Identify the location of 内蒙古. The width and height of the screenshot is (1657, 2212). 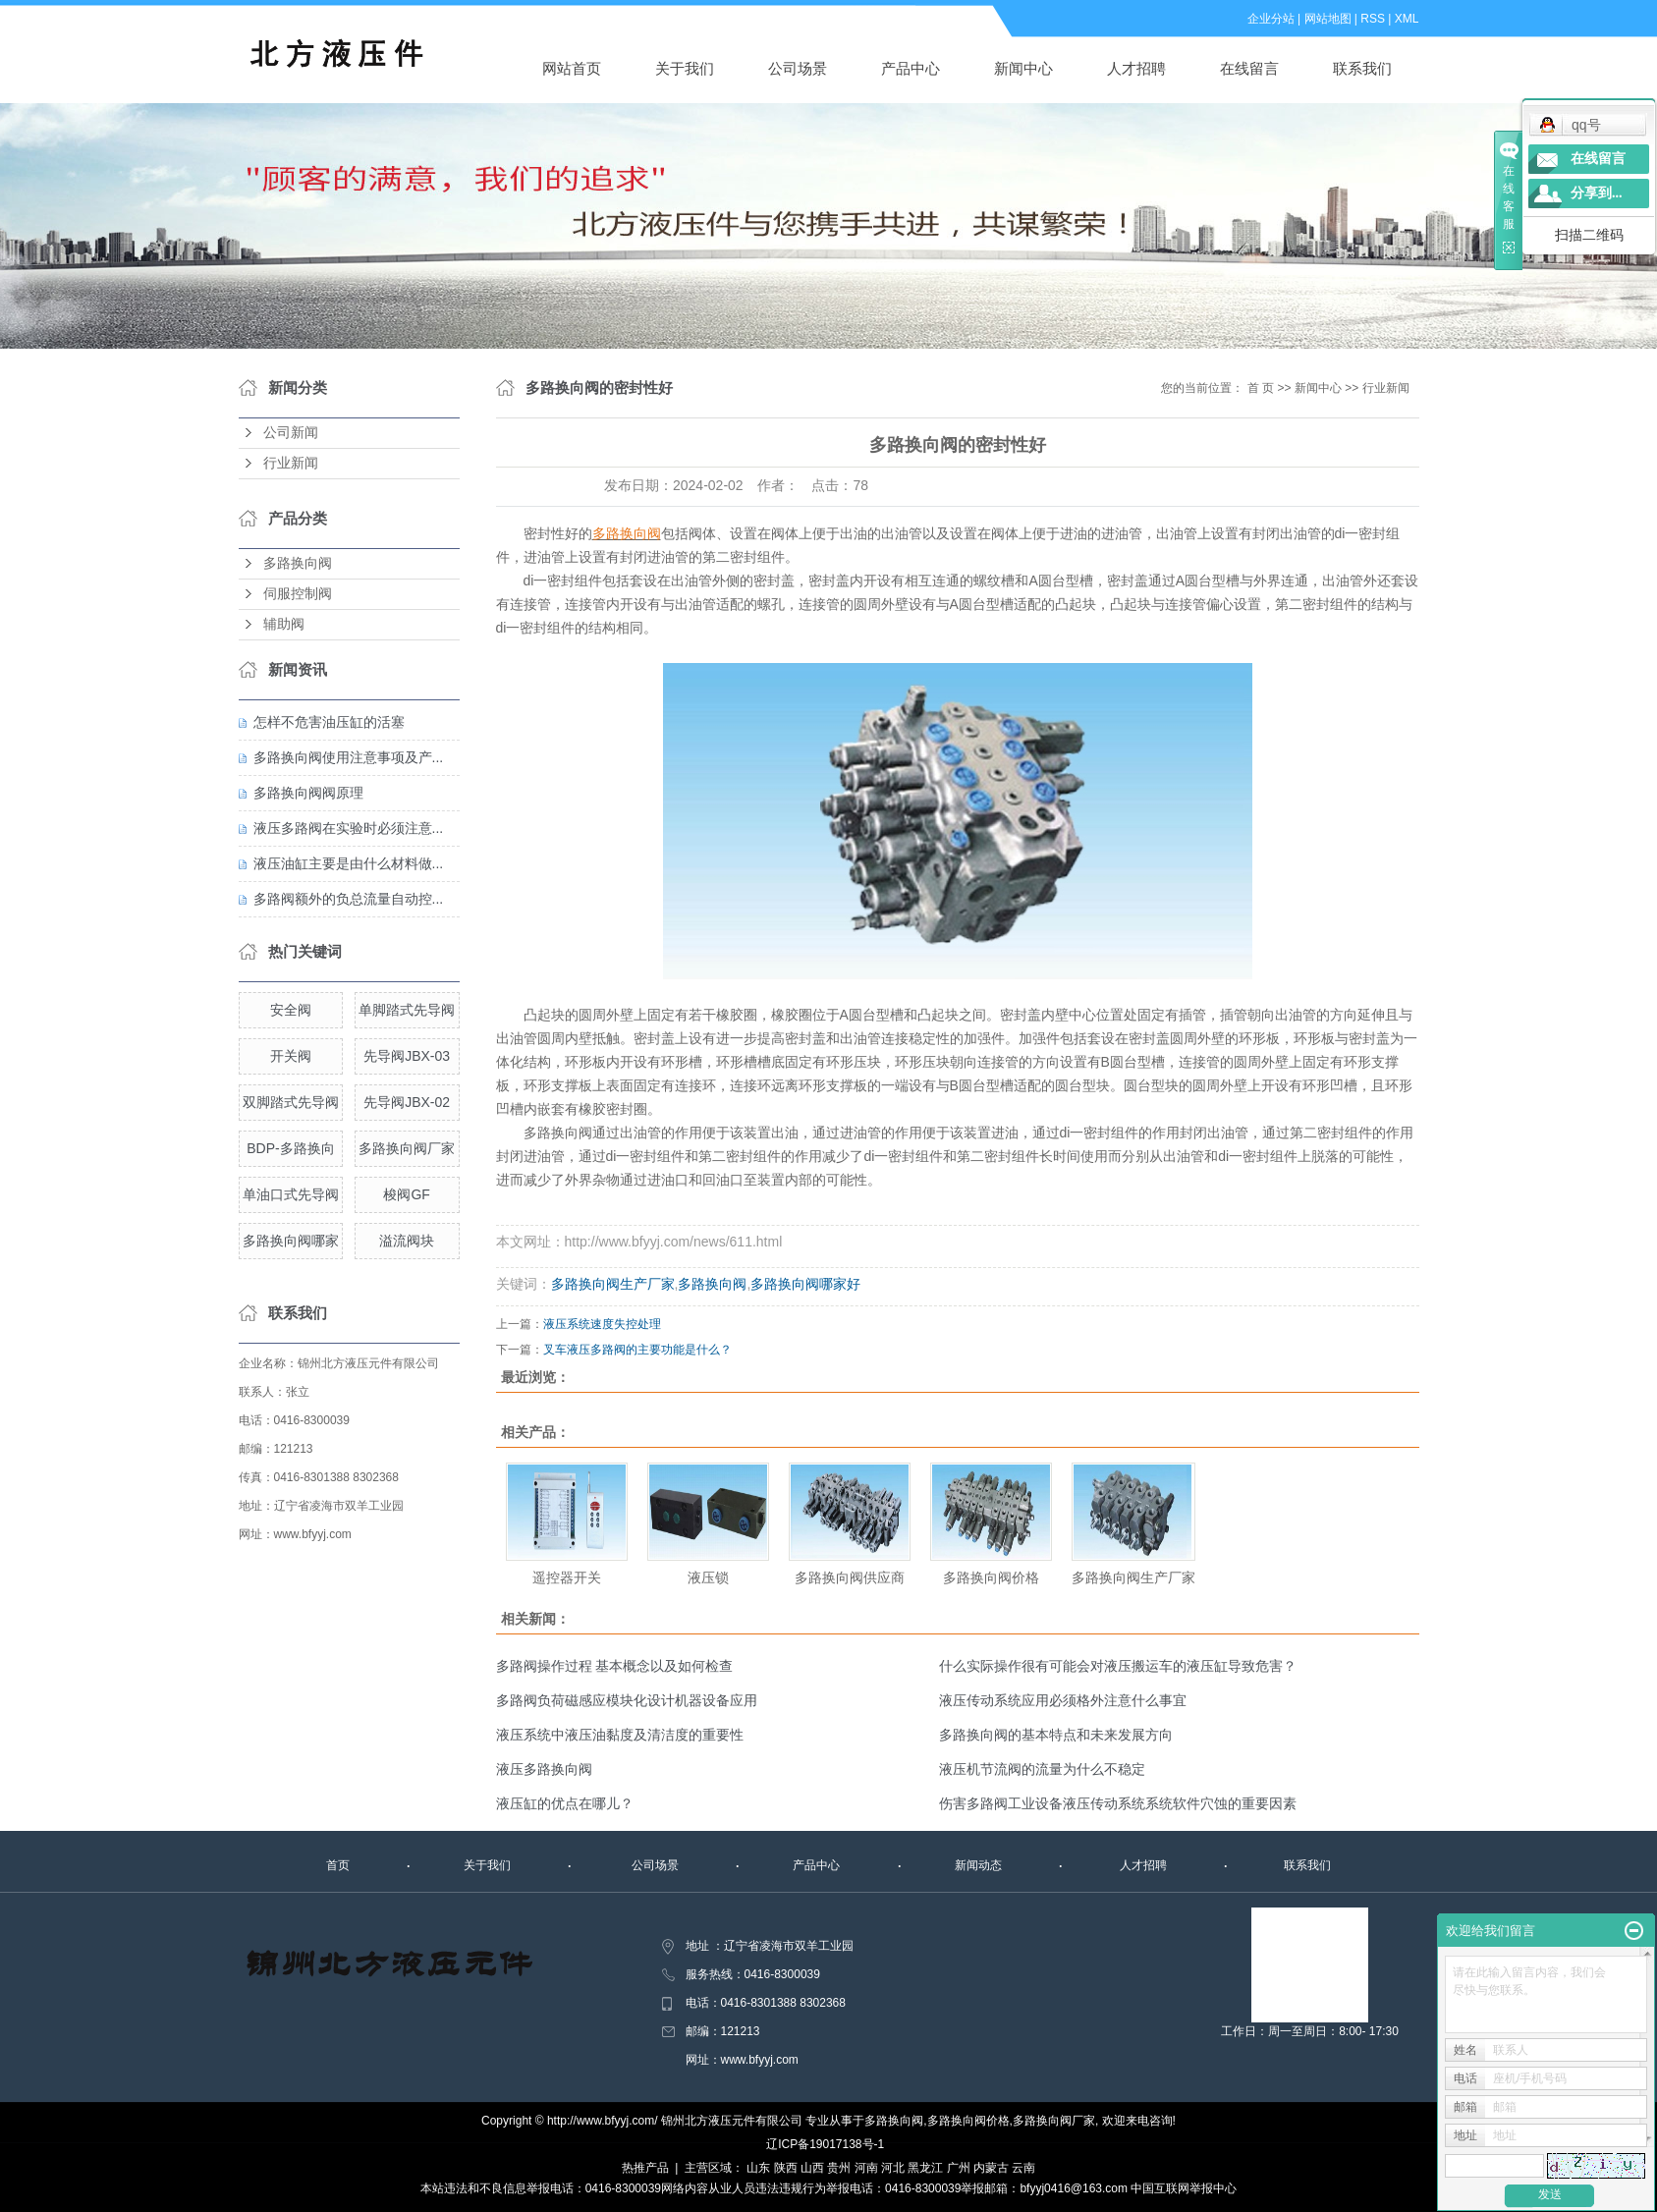
(991, 2168).